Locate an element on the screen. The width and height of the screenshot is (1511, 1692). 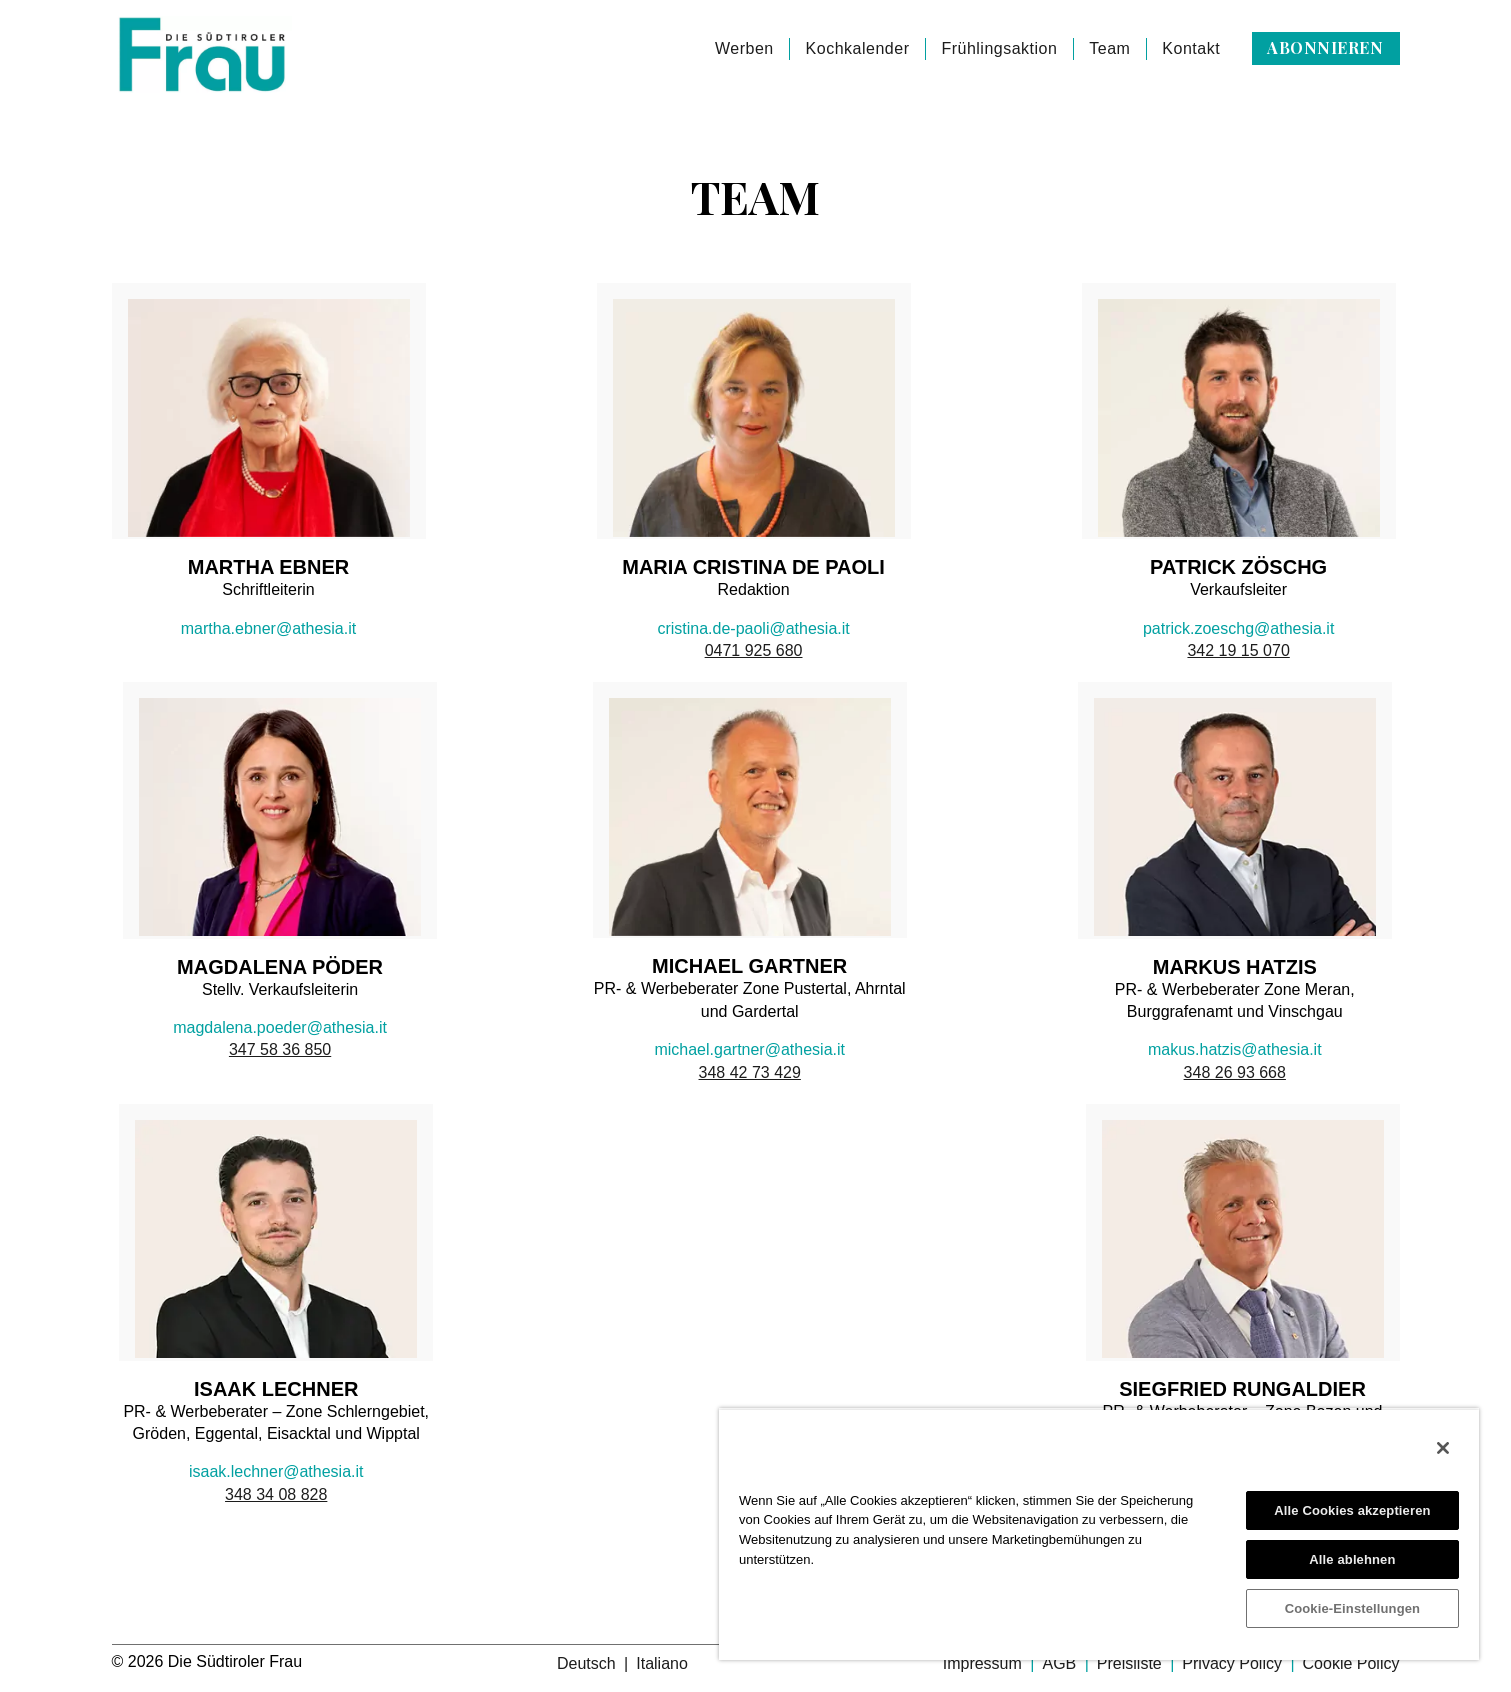
342 19 15 070 is located at coordinates (1238, 650).